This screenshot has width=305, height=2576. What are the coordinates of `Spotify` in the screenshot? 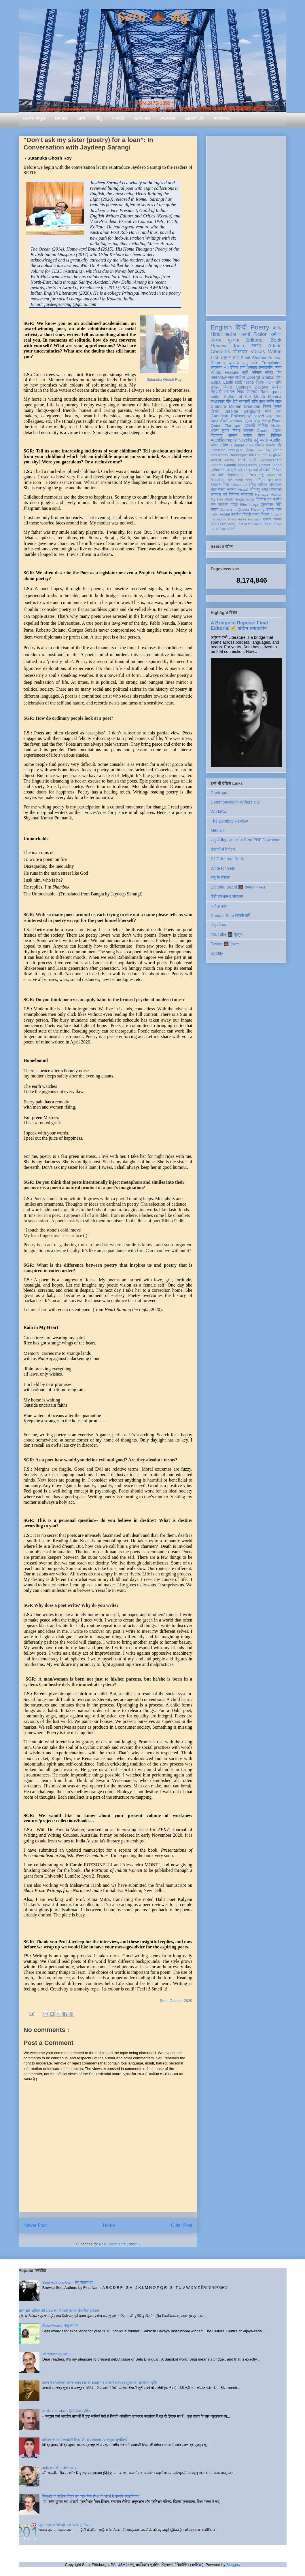 It's located at (217, 953).